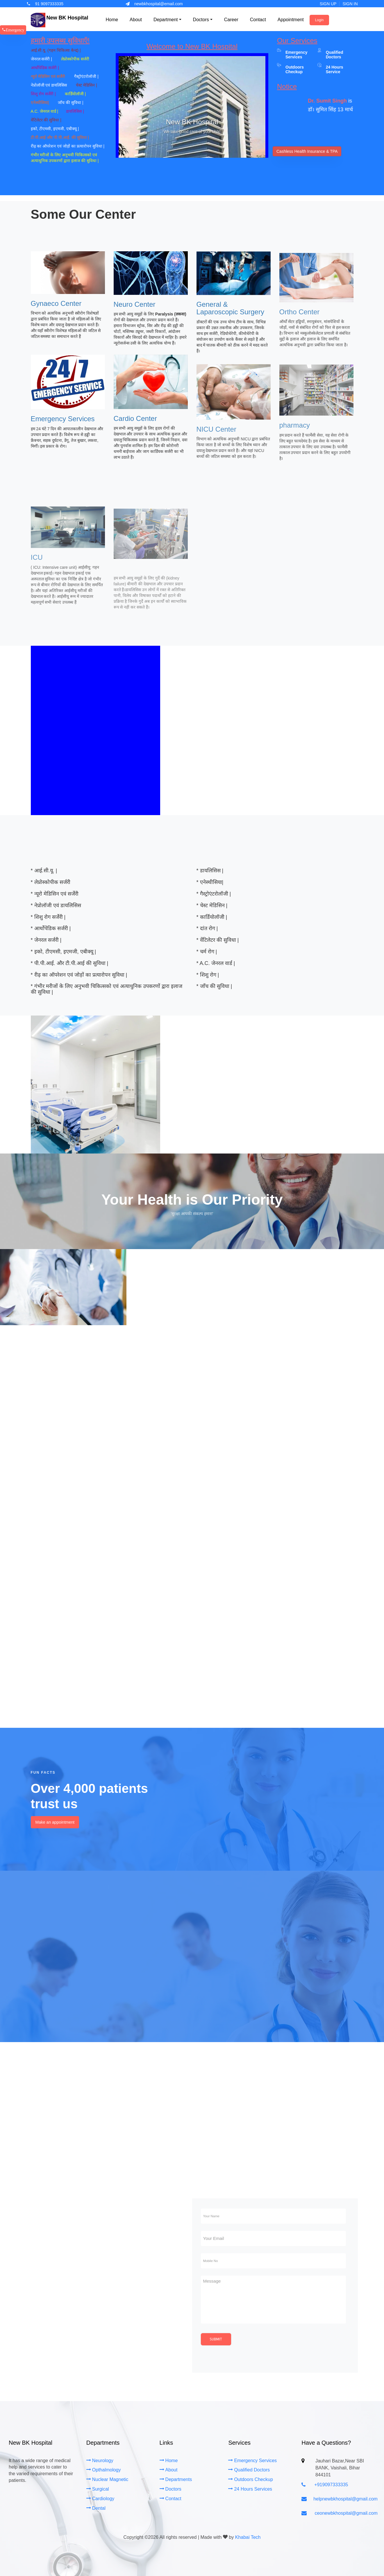 The width and height of the screenshot is (384, 2576). I want to click on Qualified Doctors, so click(334, 54).